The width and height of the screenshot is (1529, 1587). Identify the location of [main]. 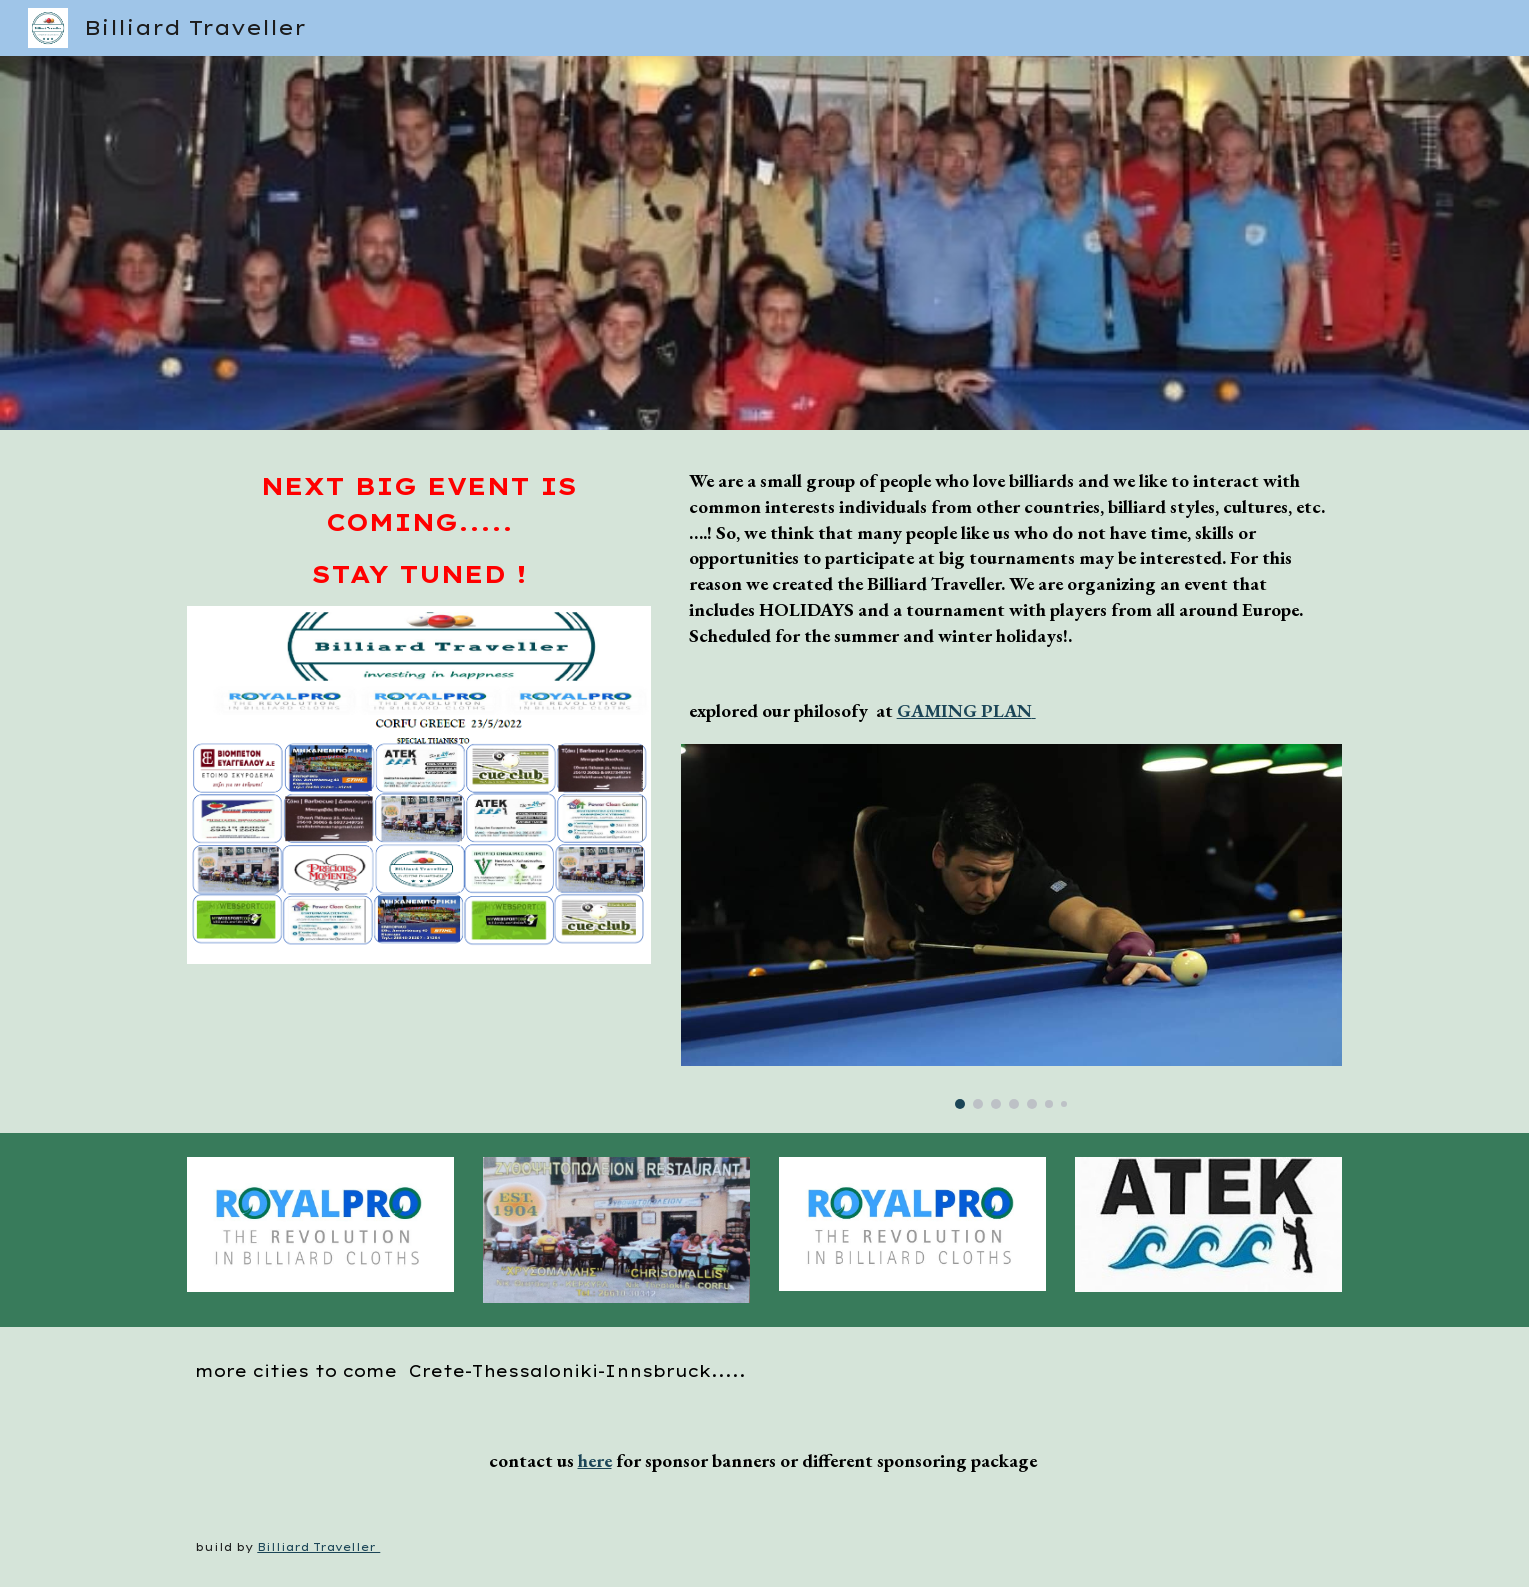
(419, 530).